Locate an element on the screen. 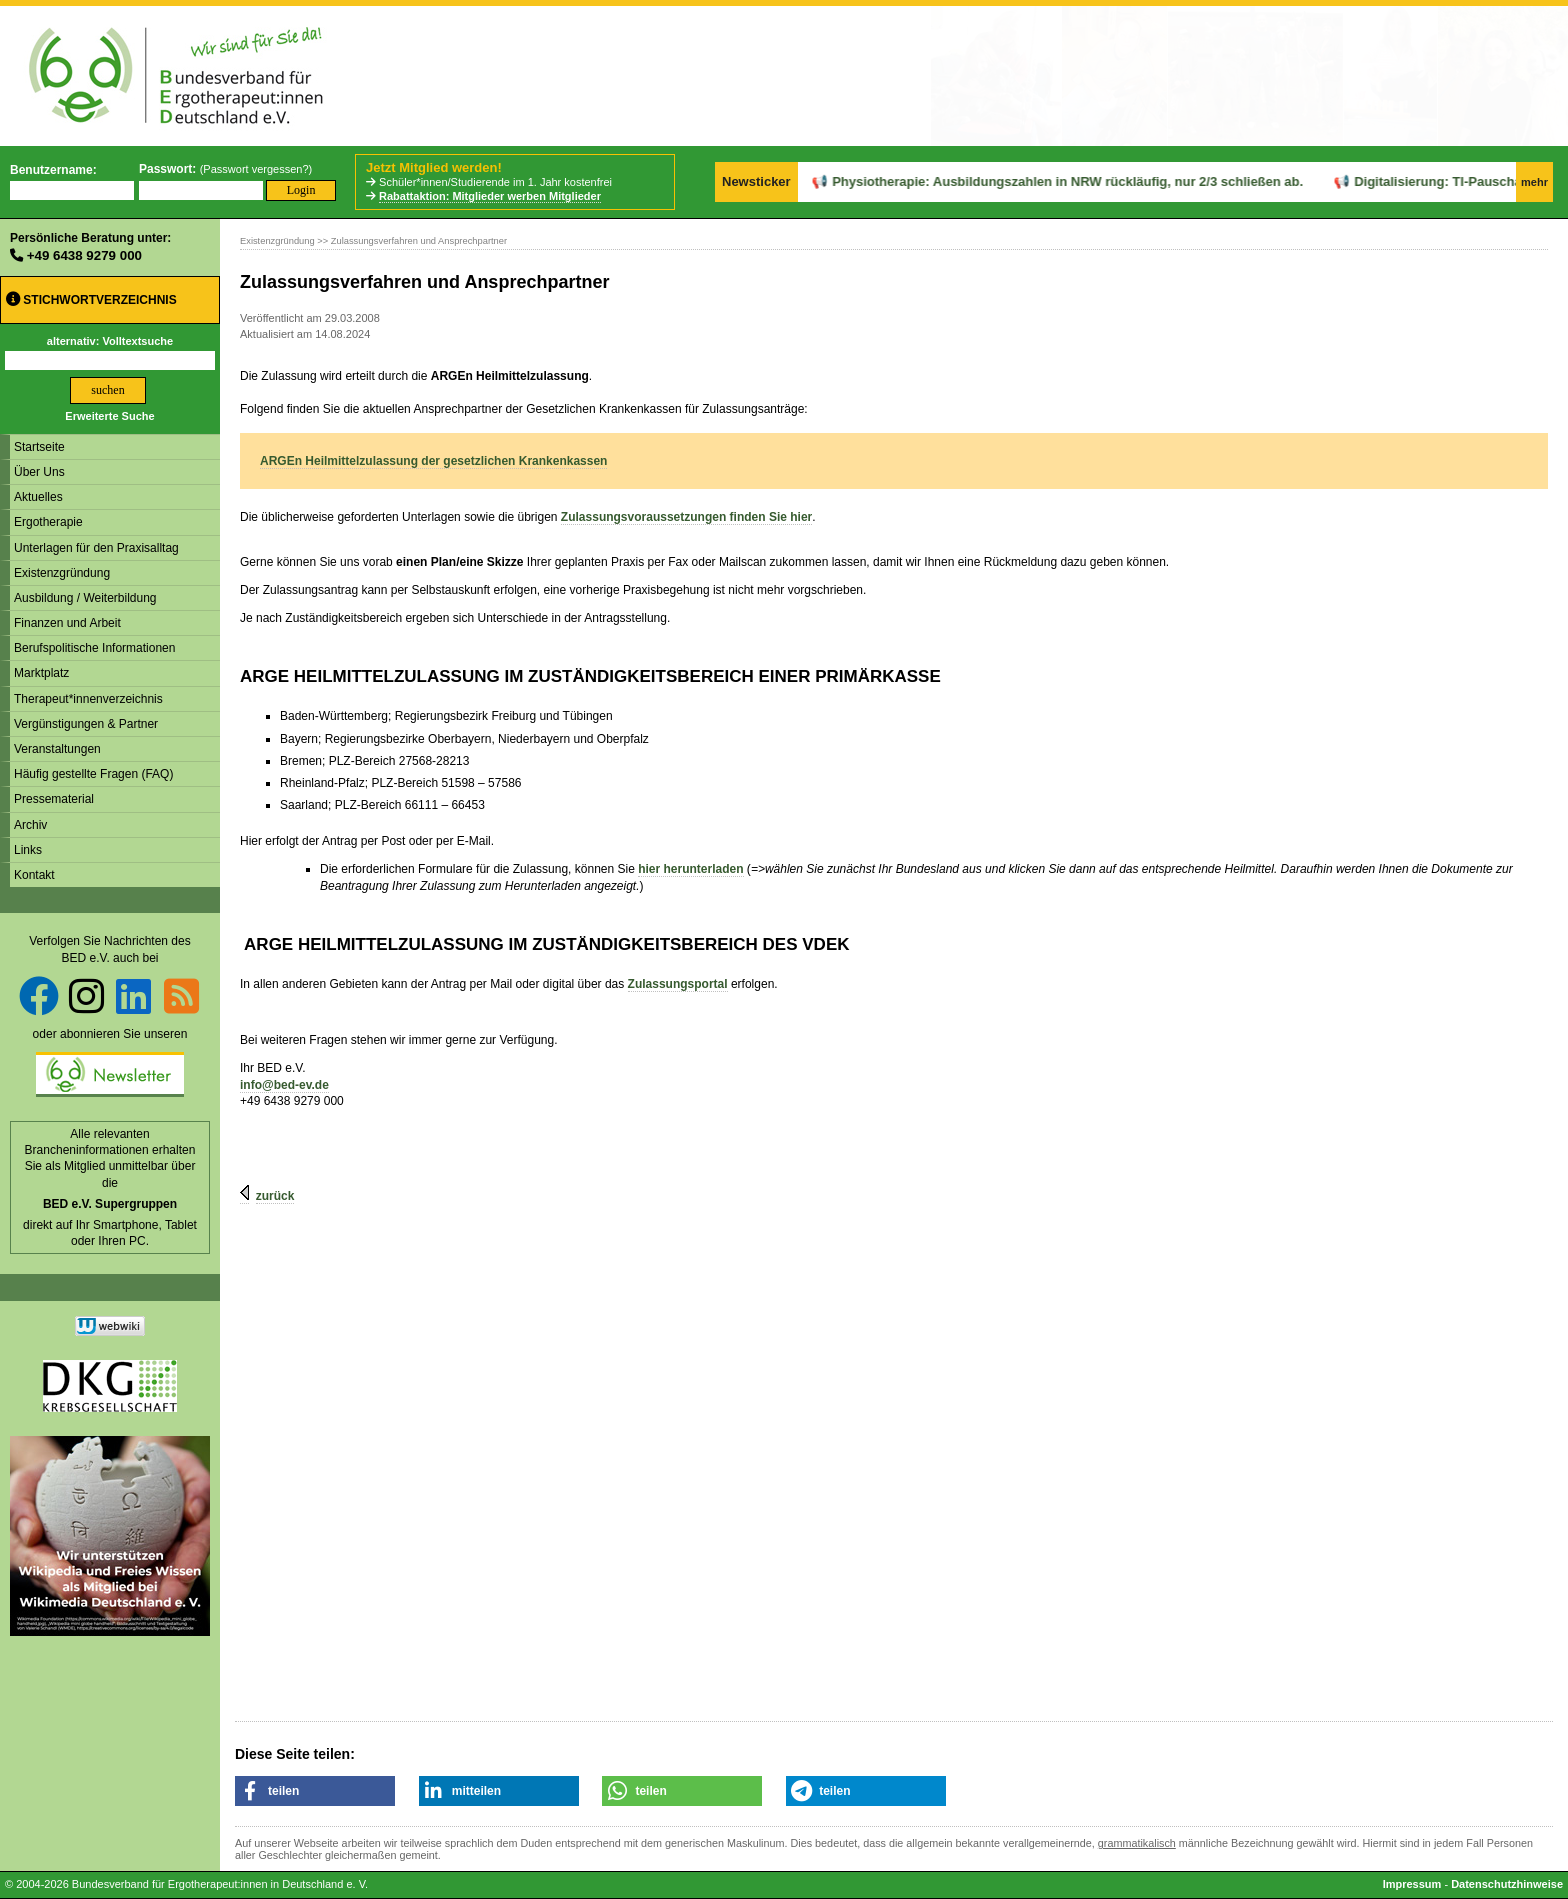  Vergünstigungen & Partner is located at coordinates (86, 724).